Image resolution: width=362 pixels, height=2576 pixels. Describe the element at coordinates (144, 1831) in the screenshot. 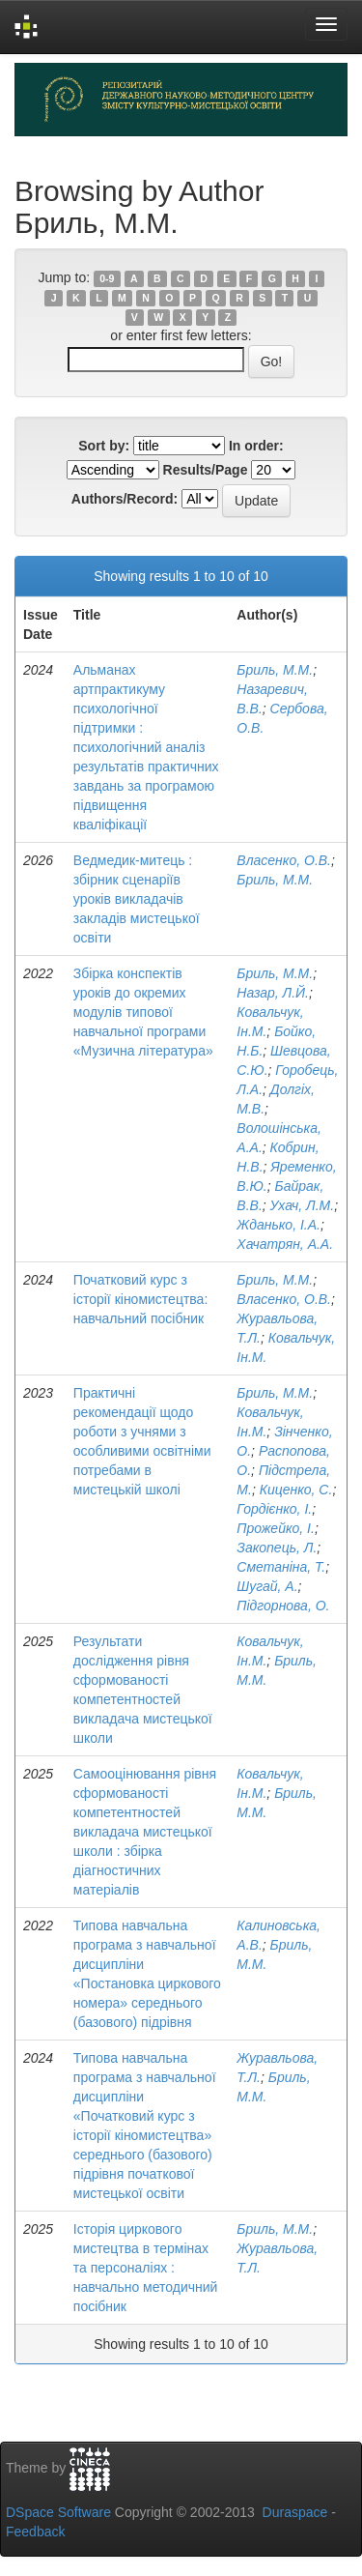

I see `Самооцінювання рівня сформованості компетентностей викладача мистецької школи : збірка діагностичних матеріалів` at that location.